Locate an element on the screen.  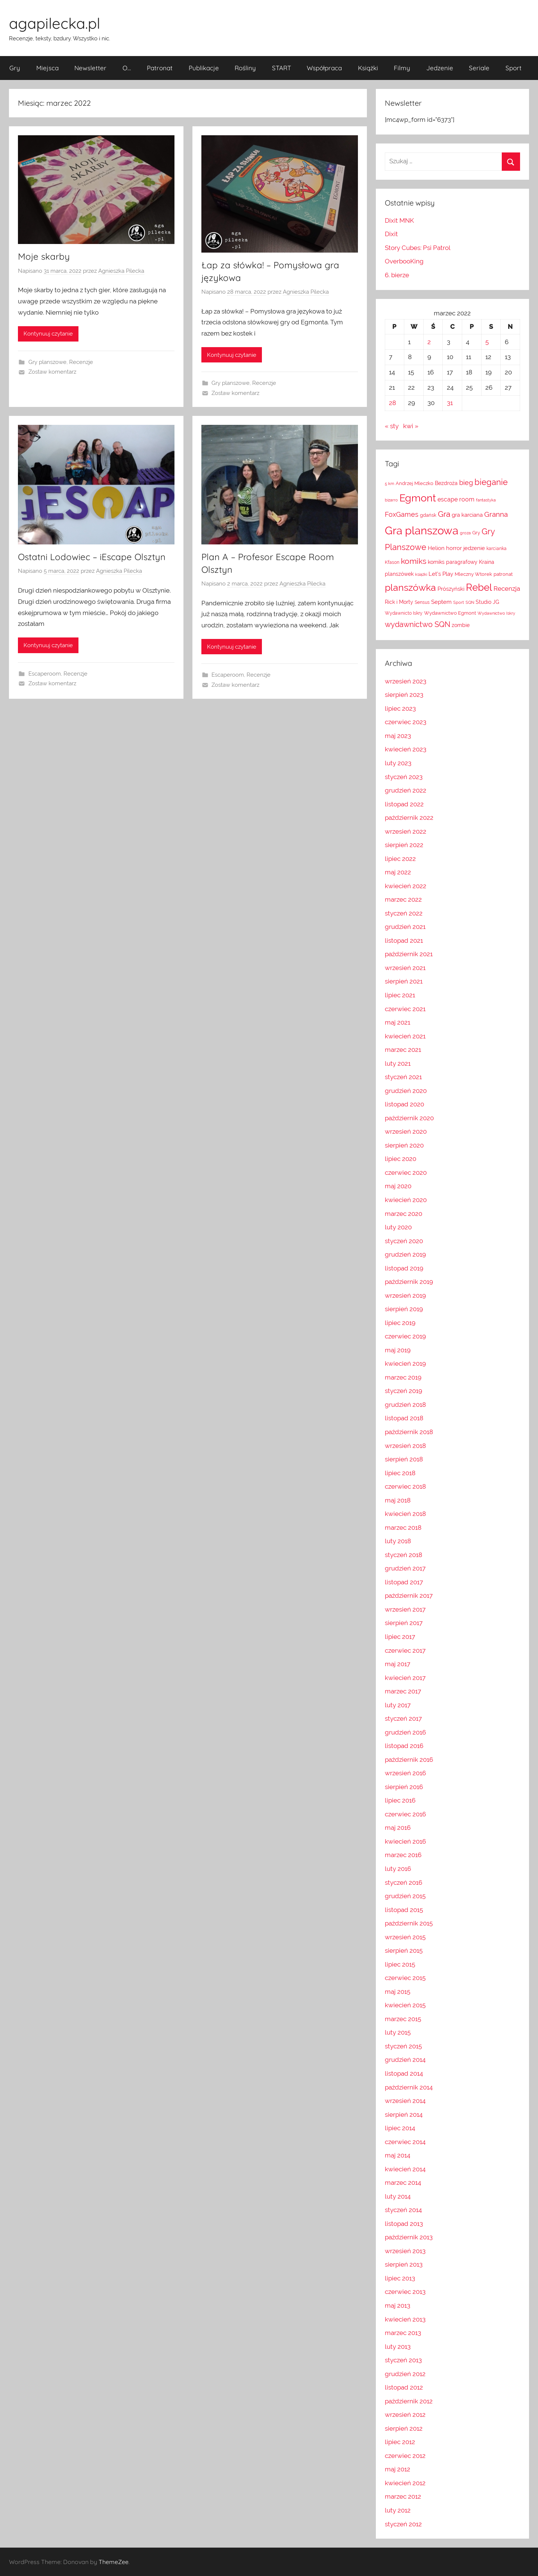
Gra [Gra (43 elementy)] is located at coordinates (444, 514).